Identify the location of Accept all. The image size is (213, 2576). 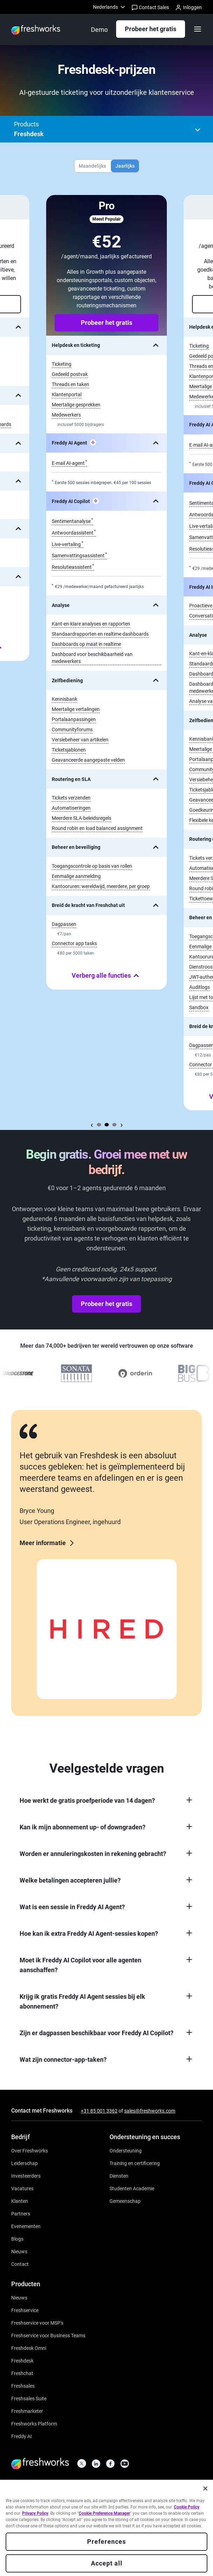
(106, 2564).